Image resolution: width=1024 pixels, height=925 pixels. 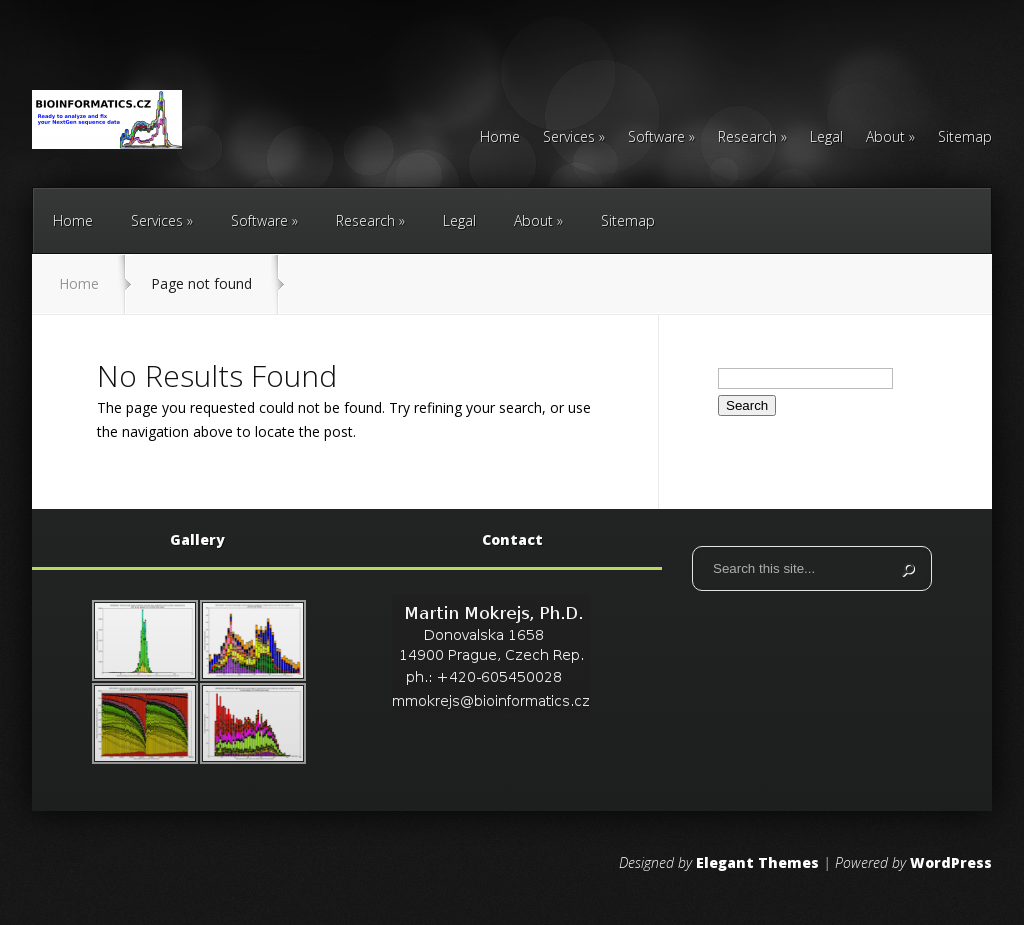 I want to click on Home, so click(x=500, y=138).